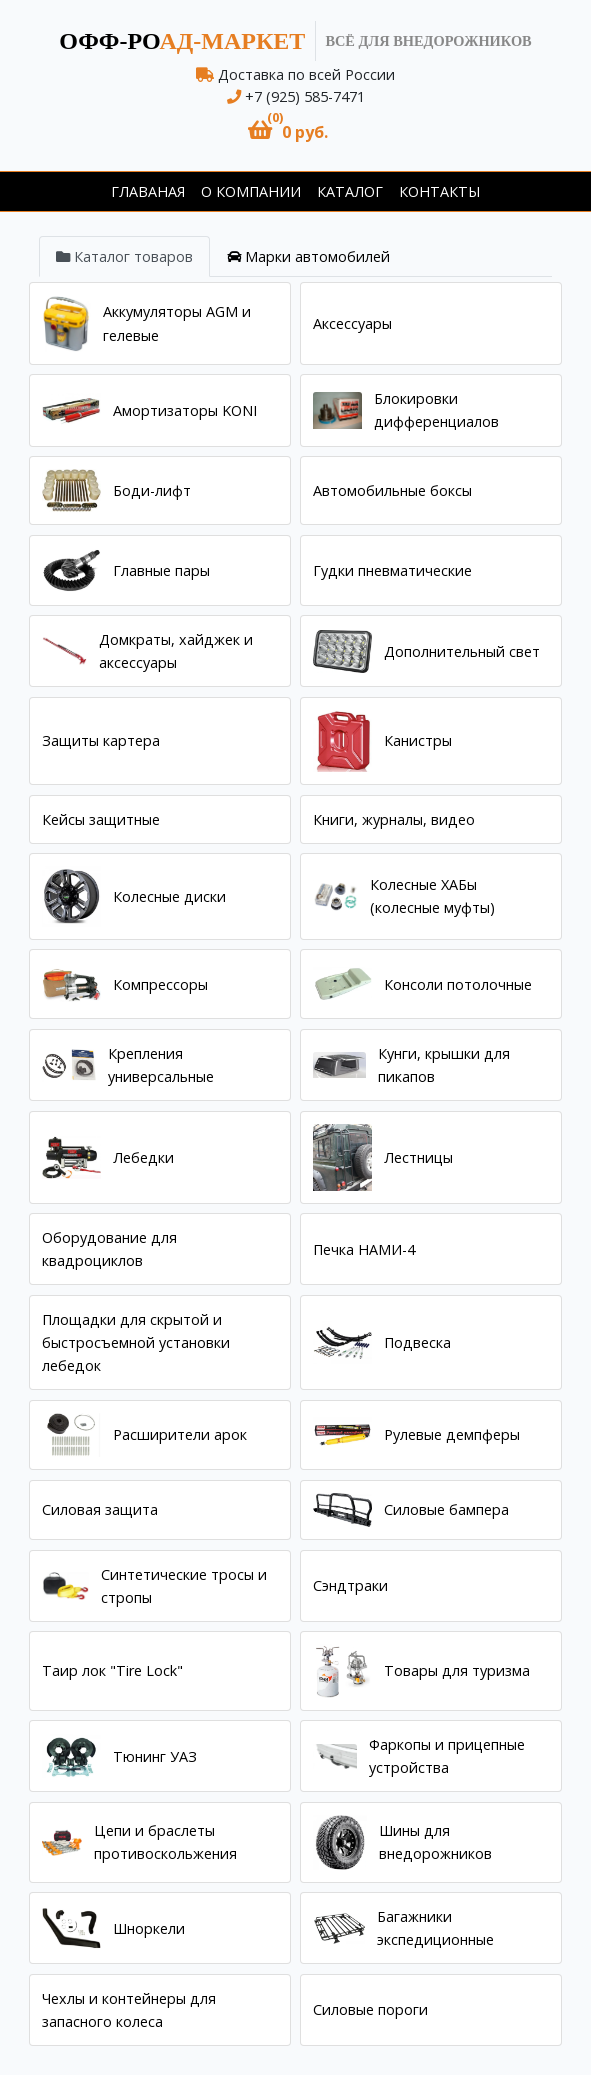 The image size is (591, 2075). What do you see at coordinates (439, 191) in the screenshot?
I see `Контакты` at bounding box center [439, 191].